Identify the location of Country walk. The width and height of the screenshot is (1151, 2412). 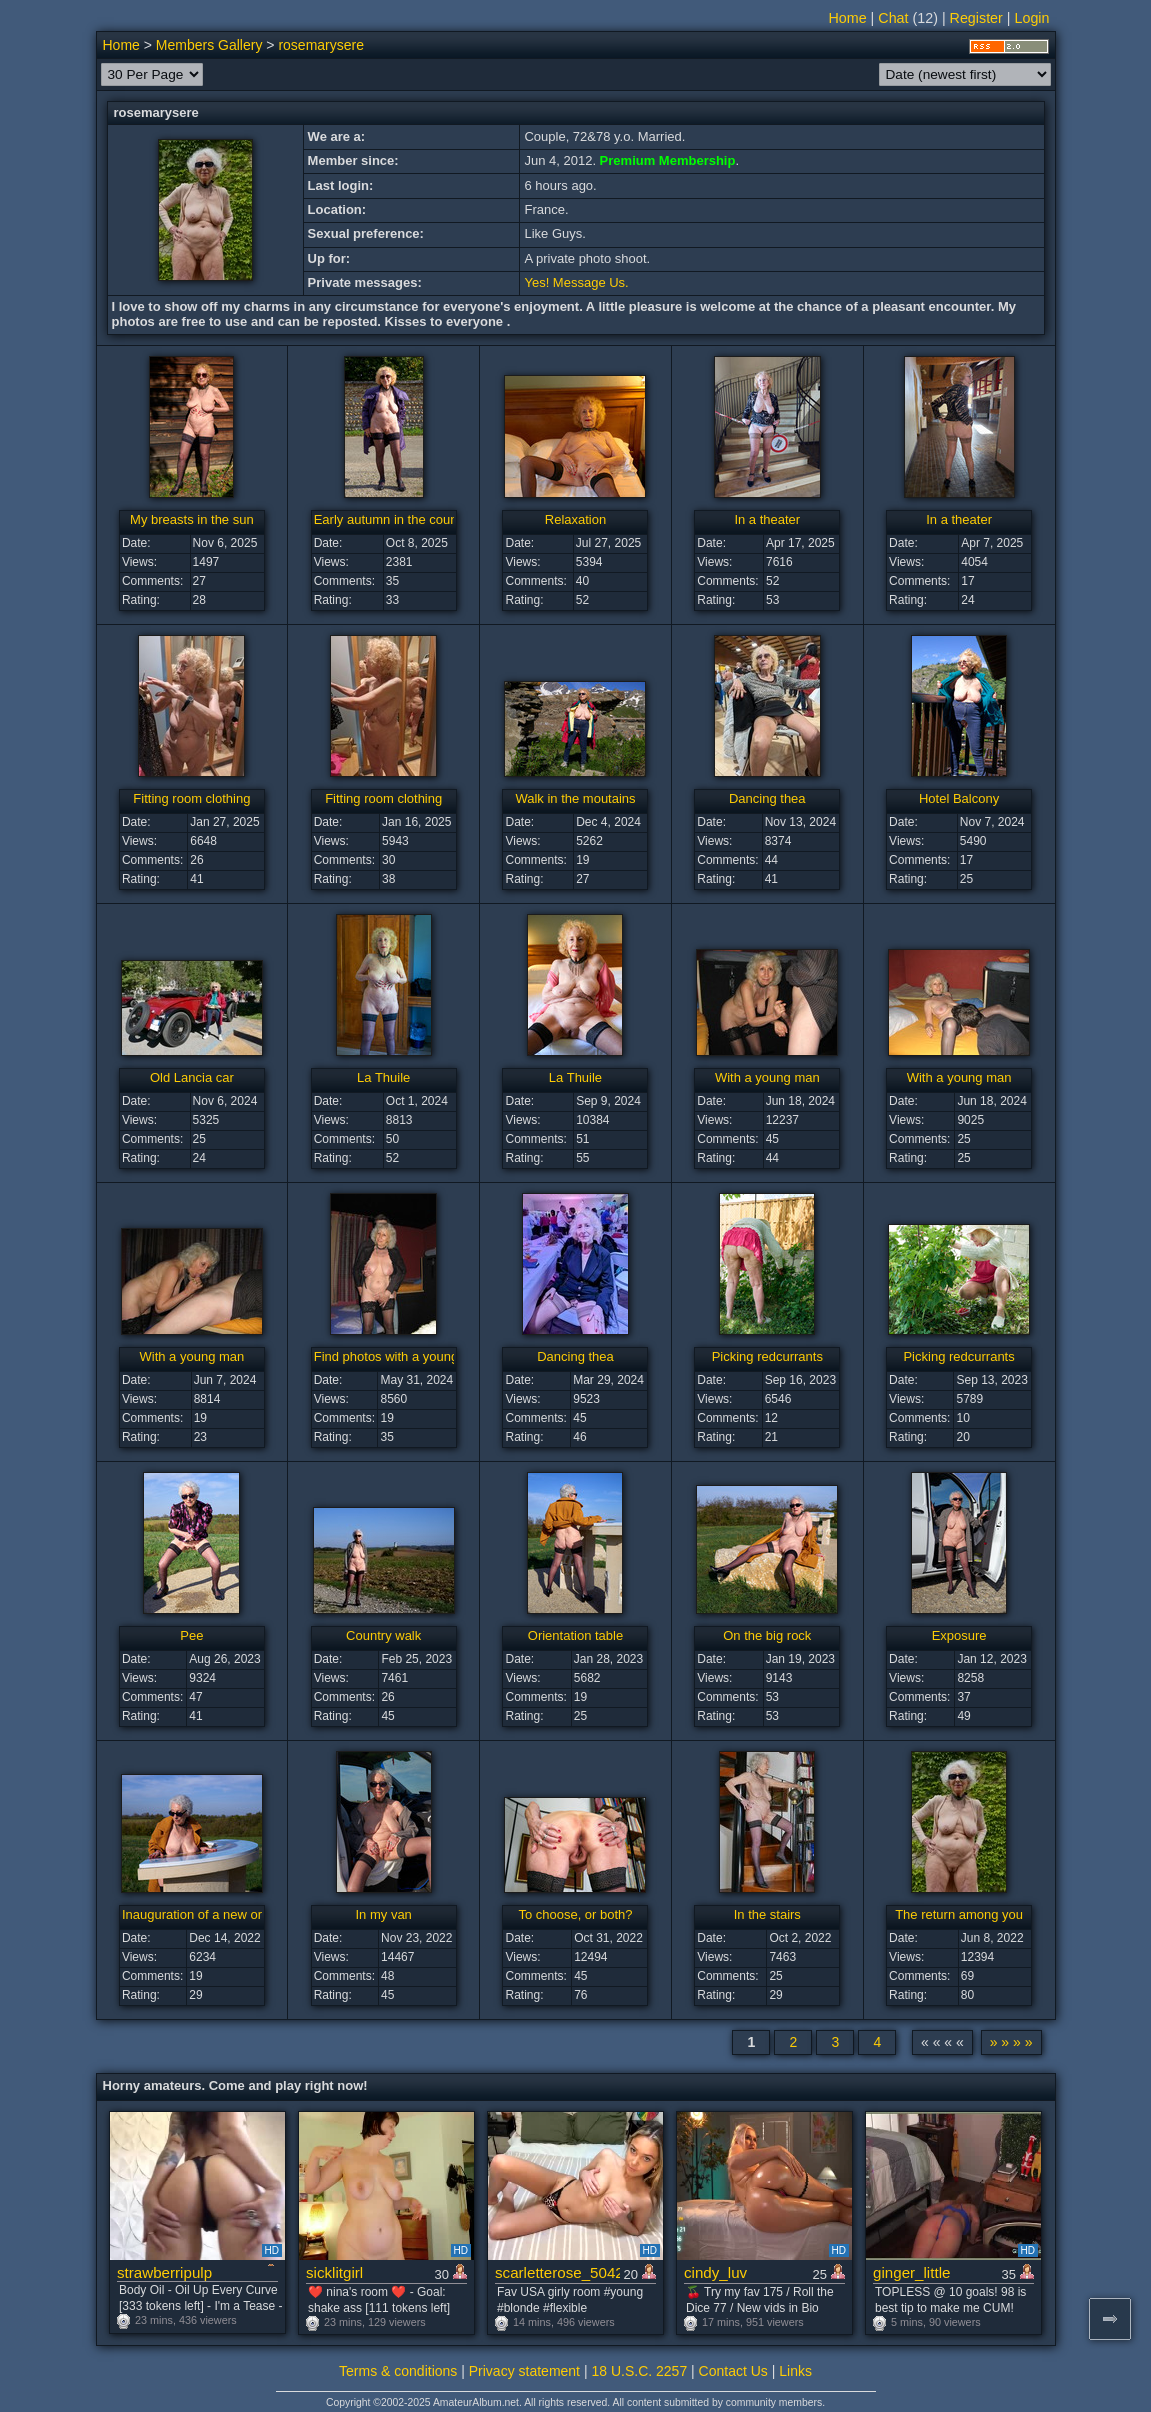
(383, 1635).